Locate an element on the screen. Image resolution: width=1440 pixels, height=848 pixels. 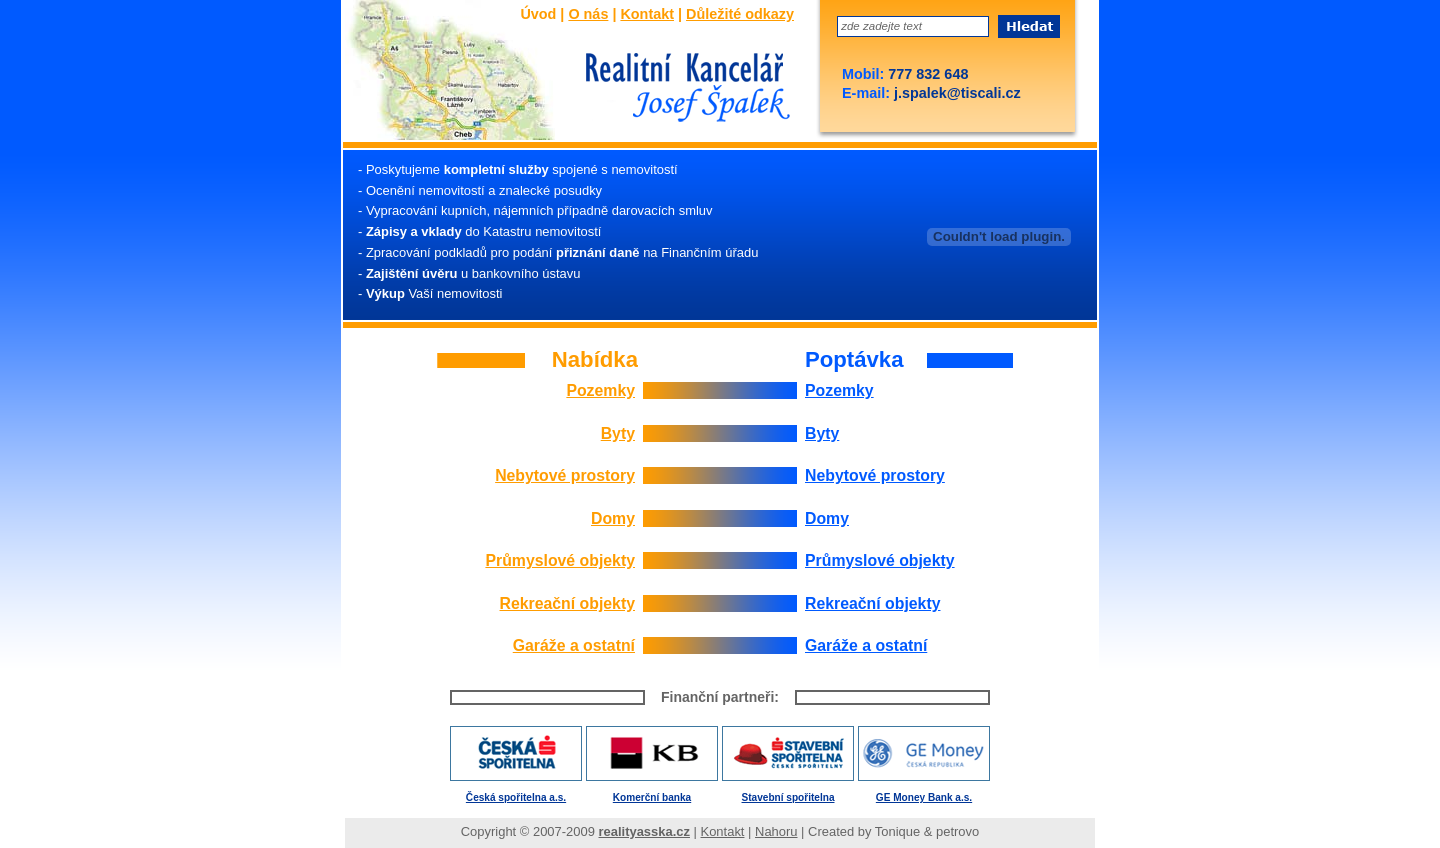
Rekreační objekty is located at coordinates (567, 603).